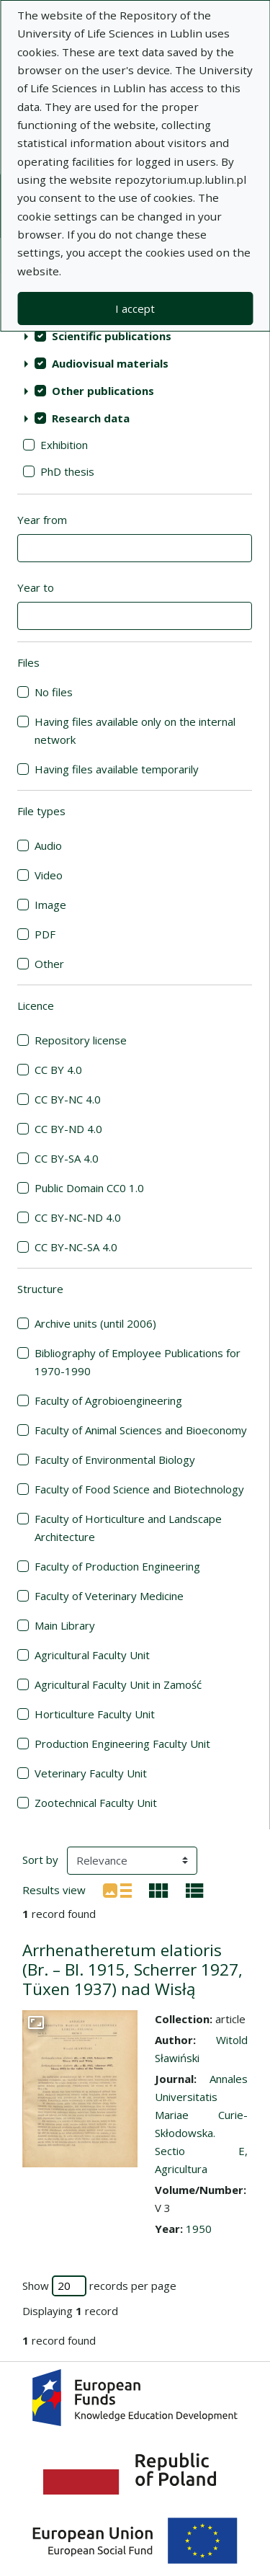  I want to click on Exhibition, so click(64, 445).